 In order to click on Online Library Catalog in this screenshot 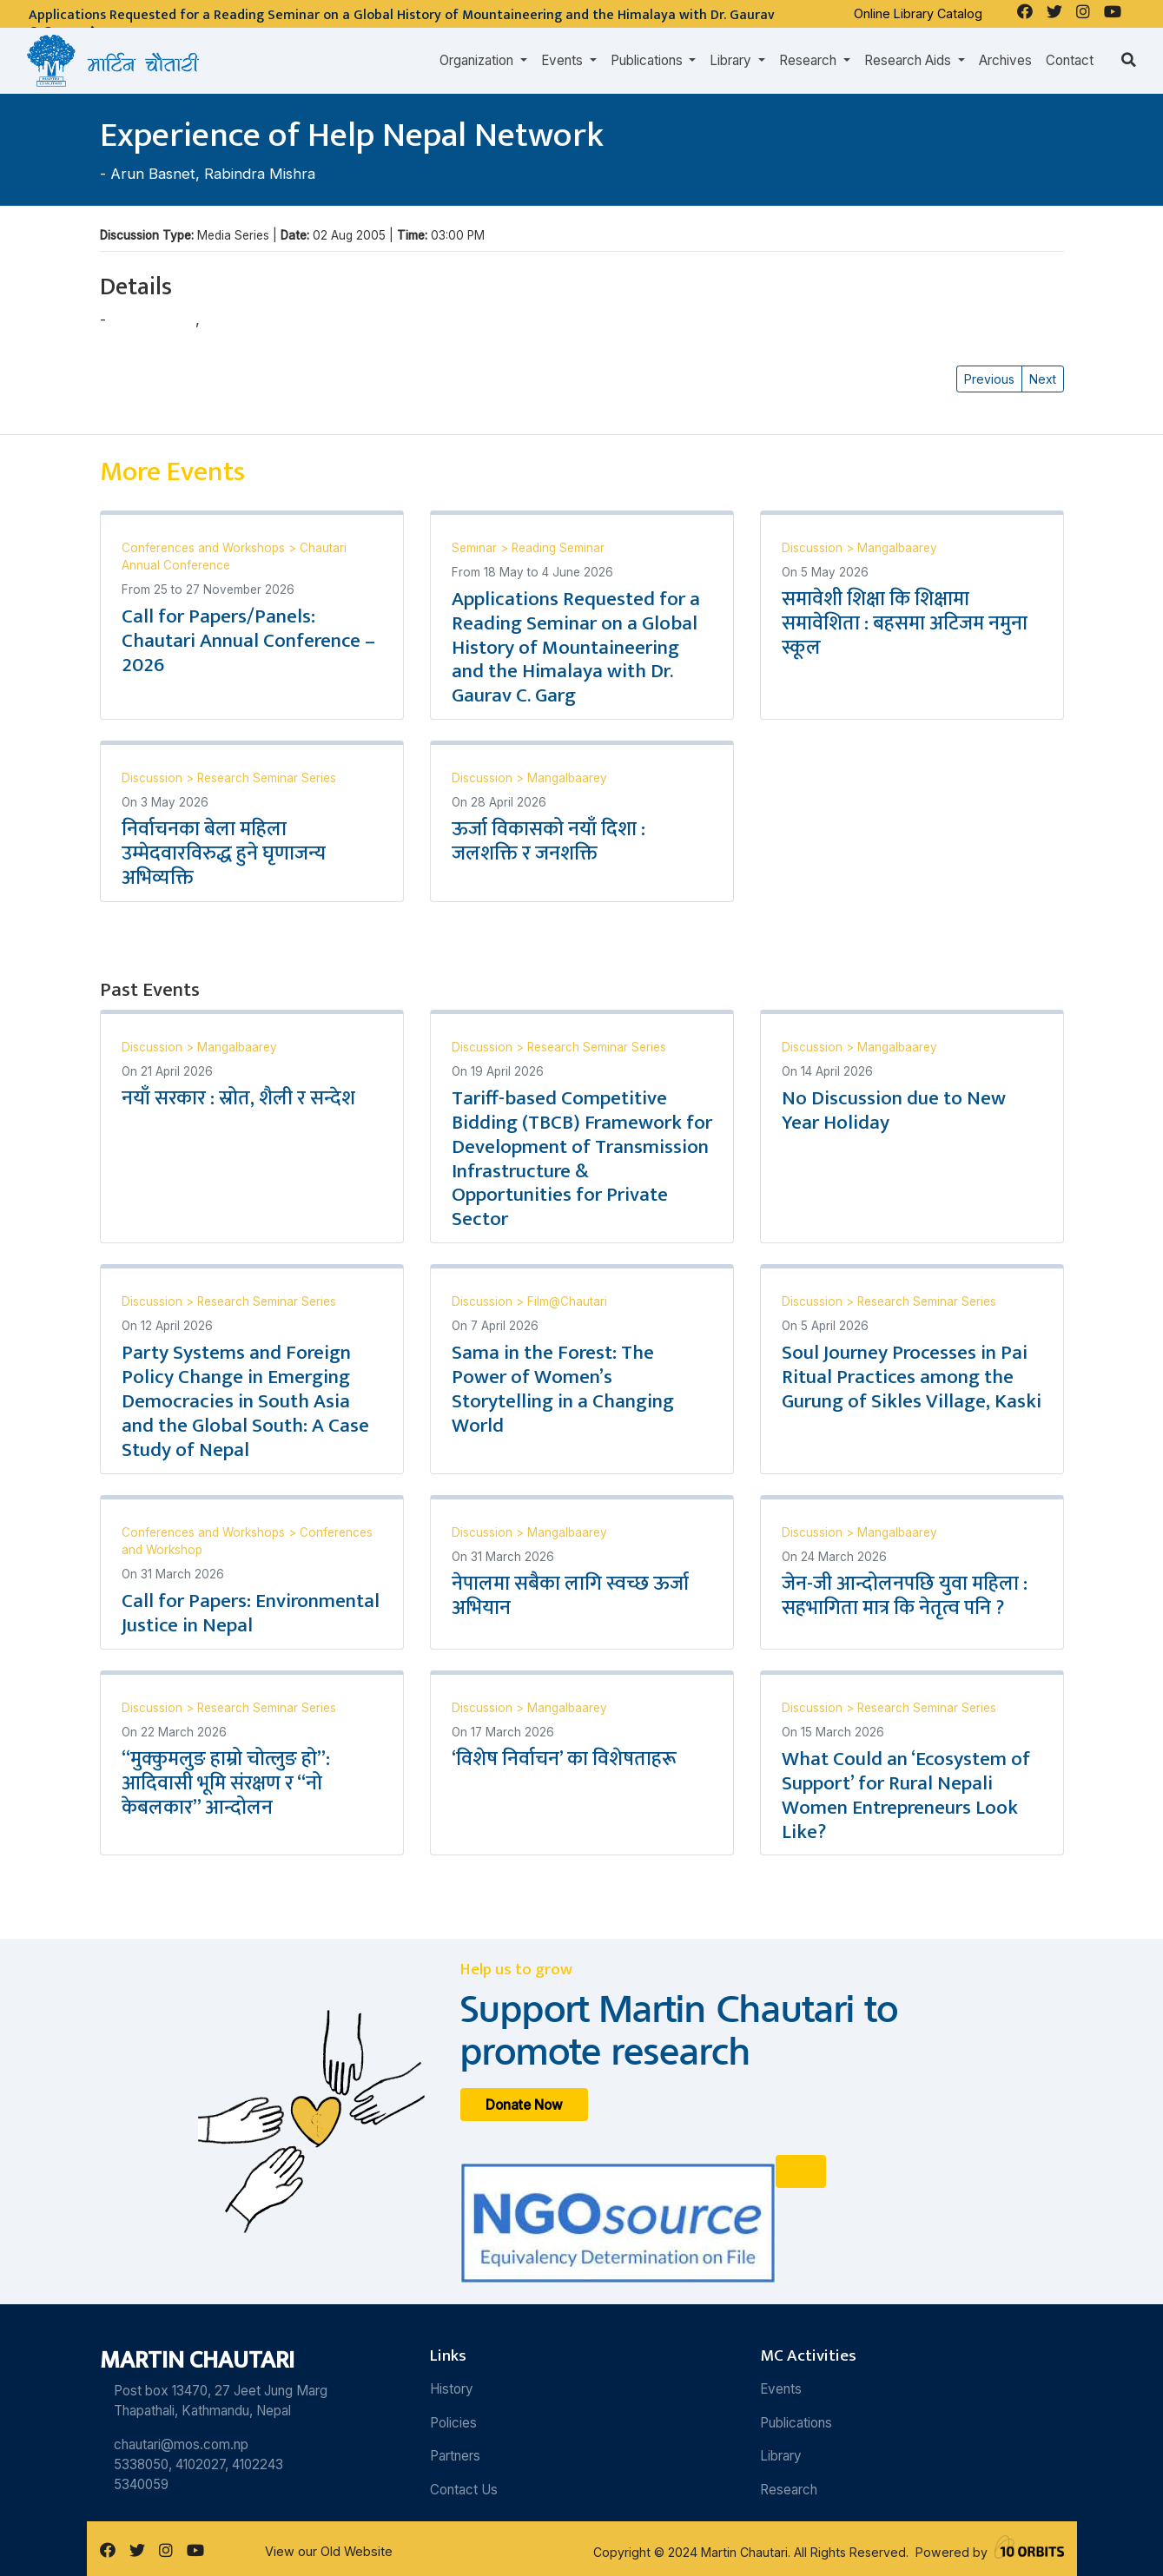, I will do `click(918, 13)`.